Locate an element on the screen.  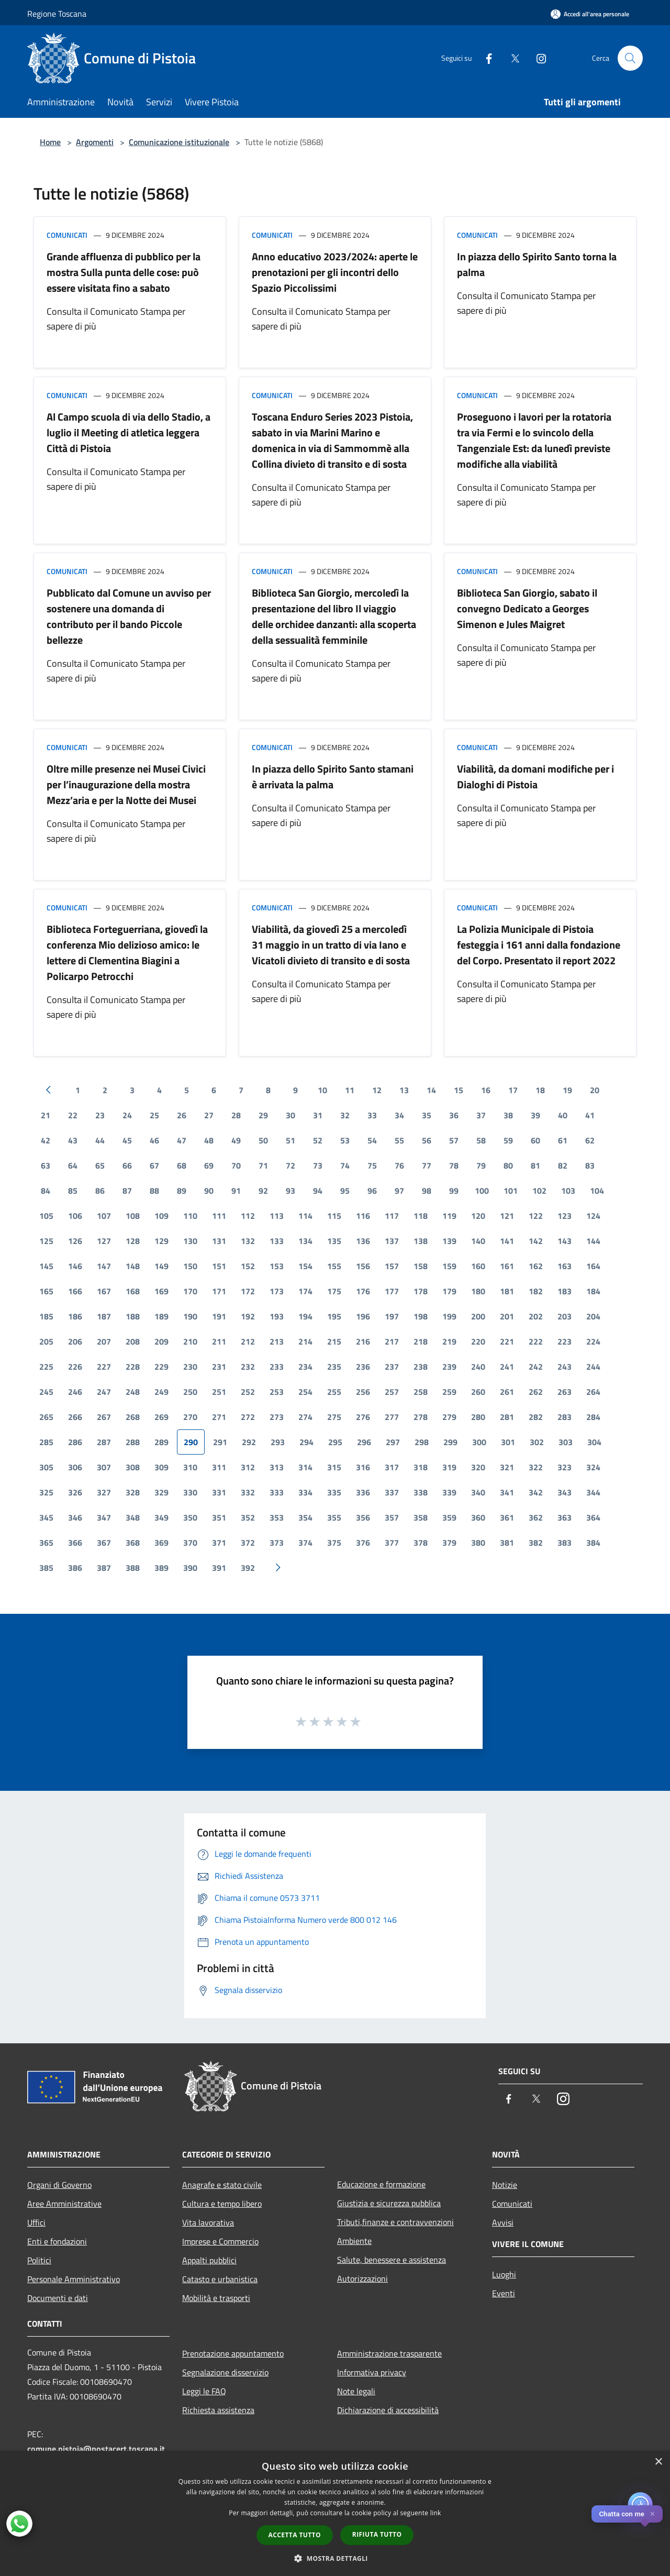
333 is located at coordinates (277, 1492).